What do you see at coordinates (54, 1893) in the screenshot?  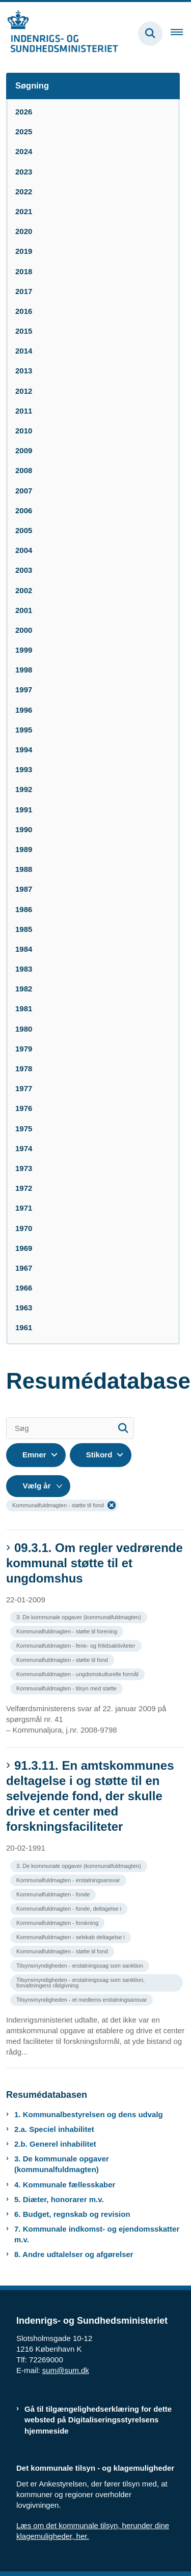 I see `[Se alle nyheder fra kategorien: Kommunalfuldmagten - fonde]` at bounding box center [54, 1893].